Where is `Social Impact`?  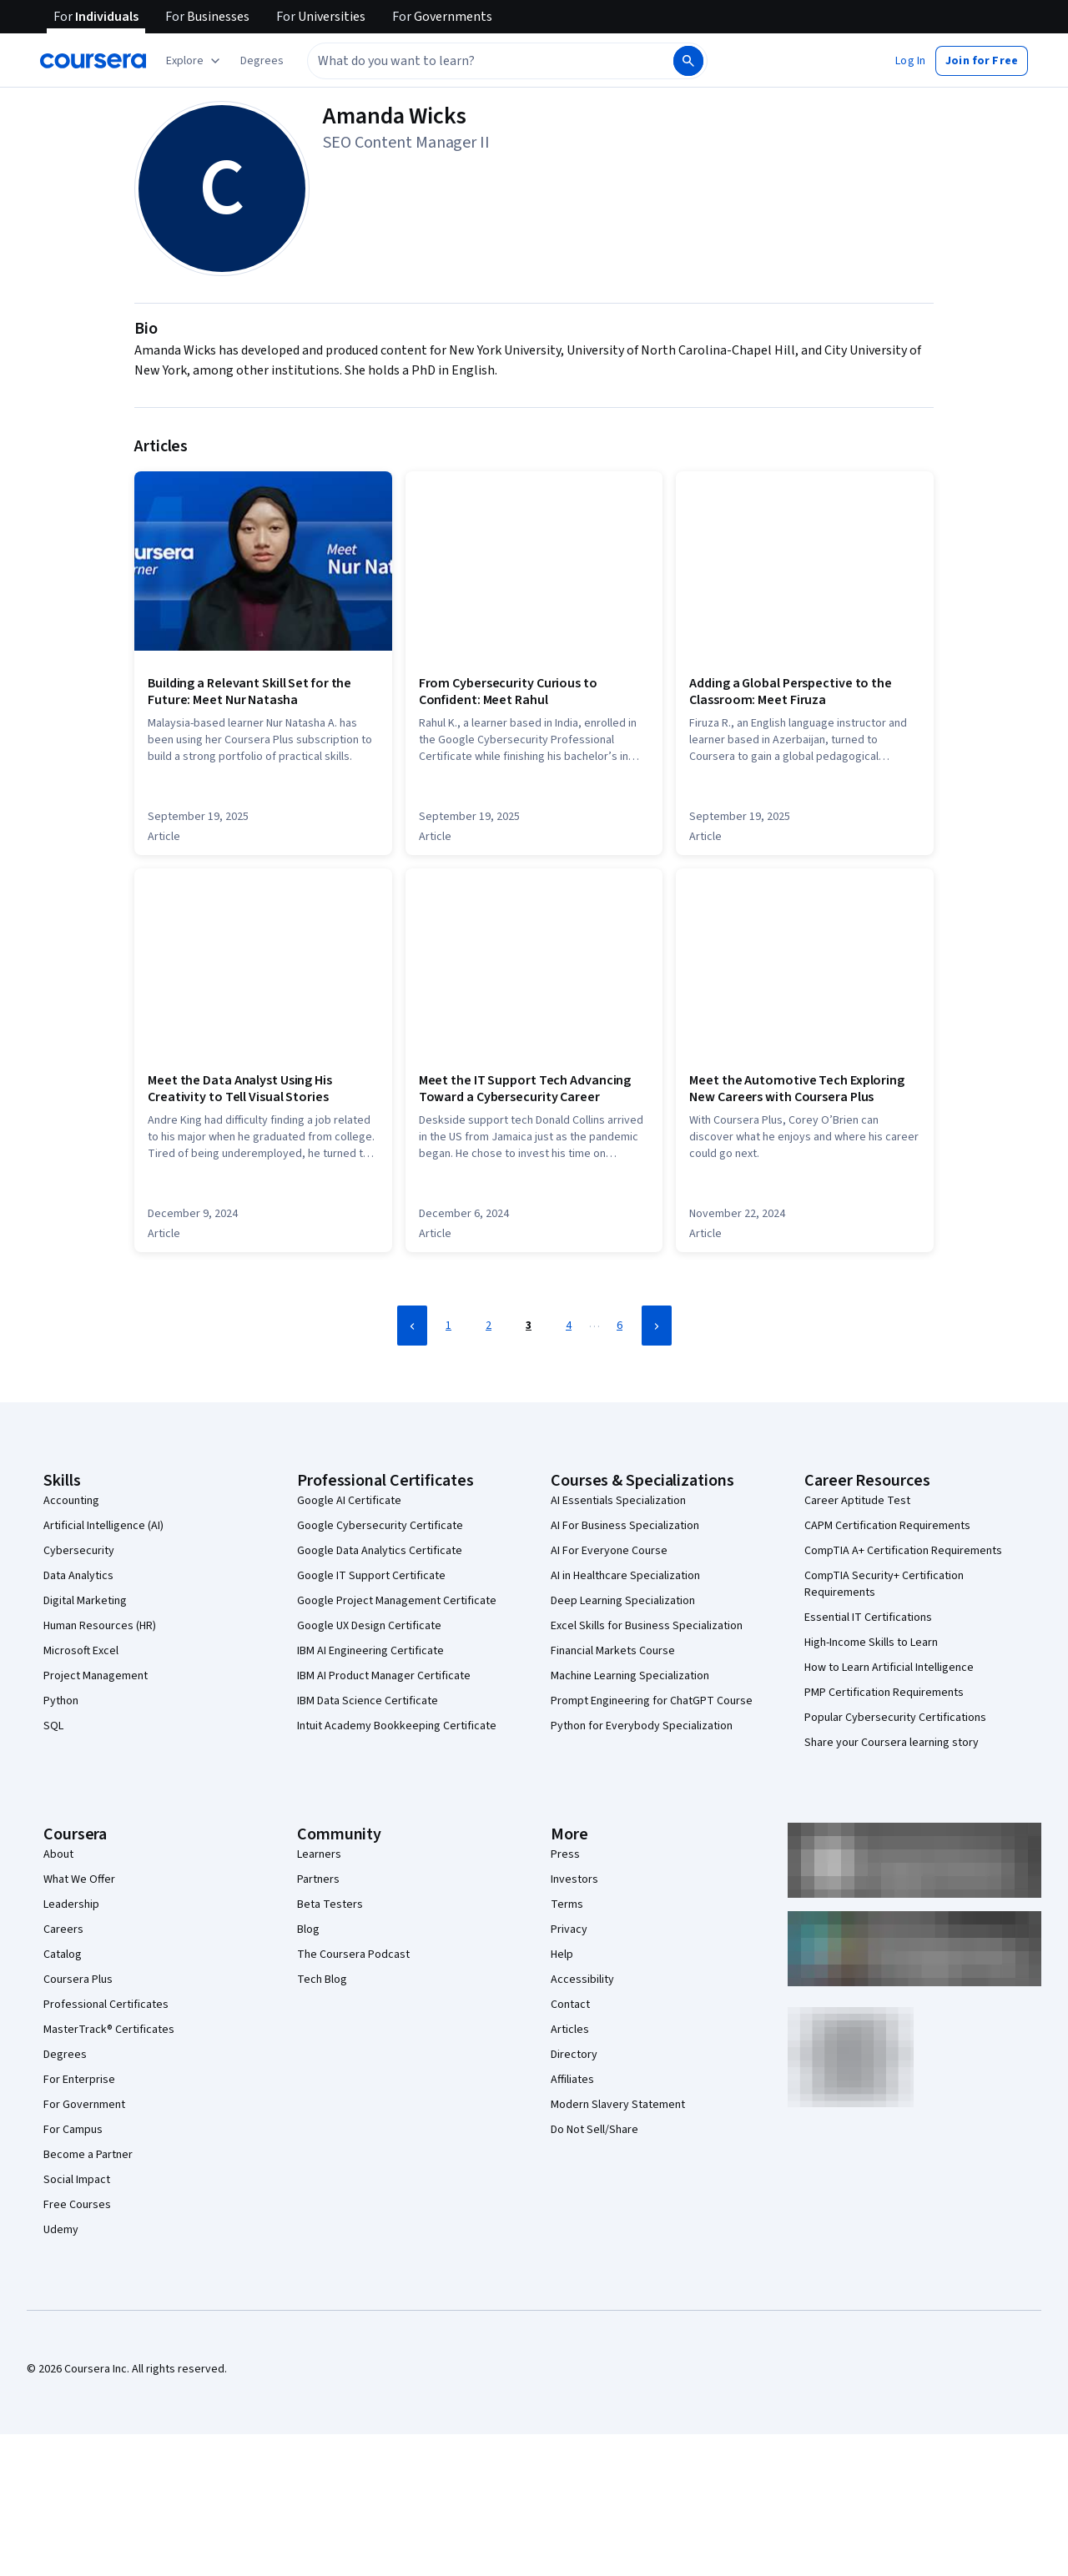
Social Impact is located at coordinates (76, 2179).